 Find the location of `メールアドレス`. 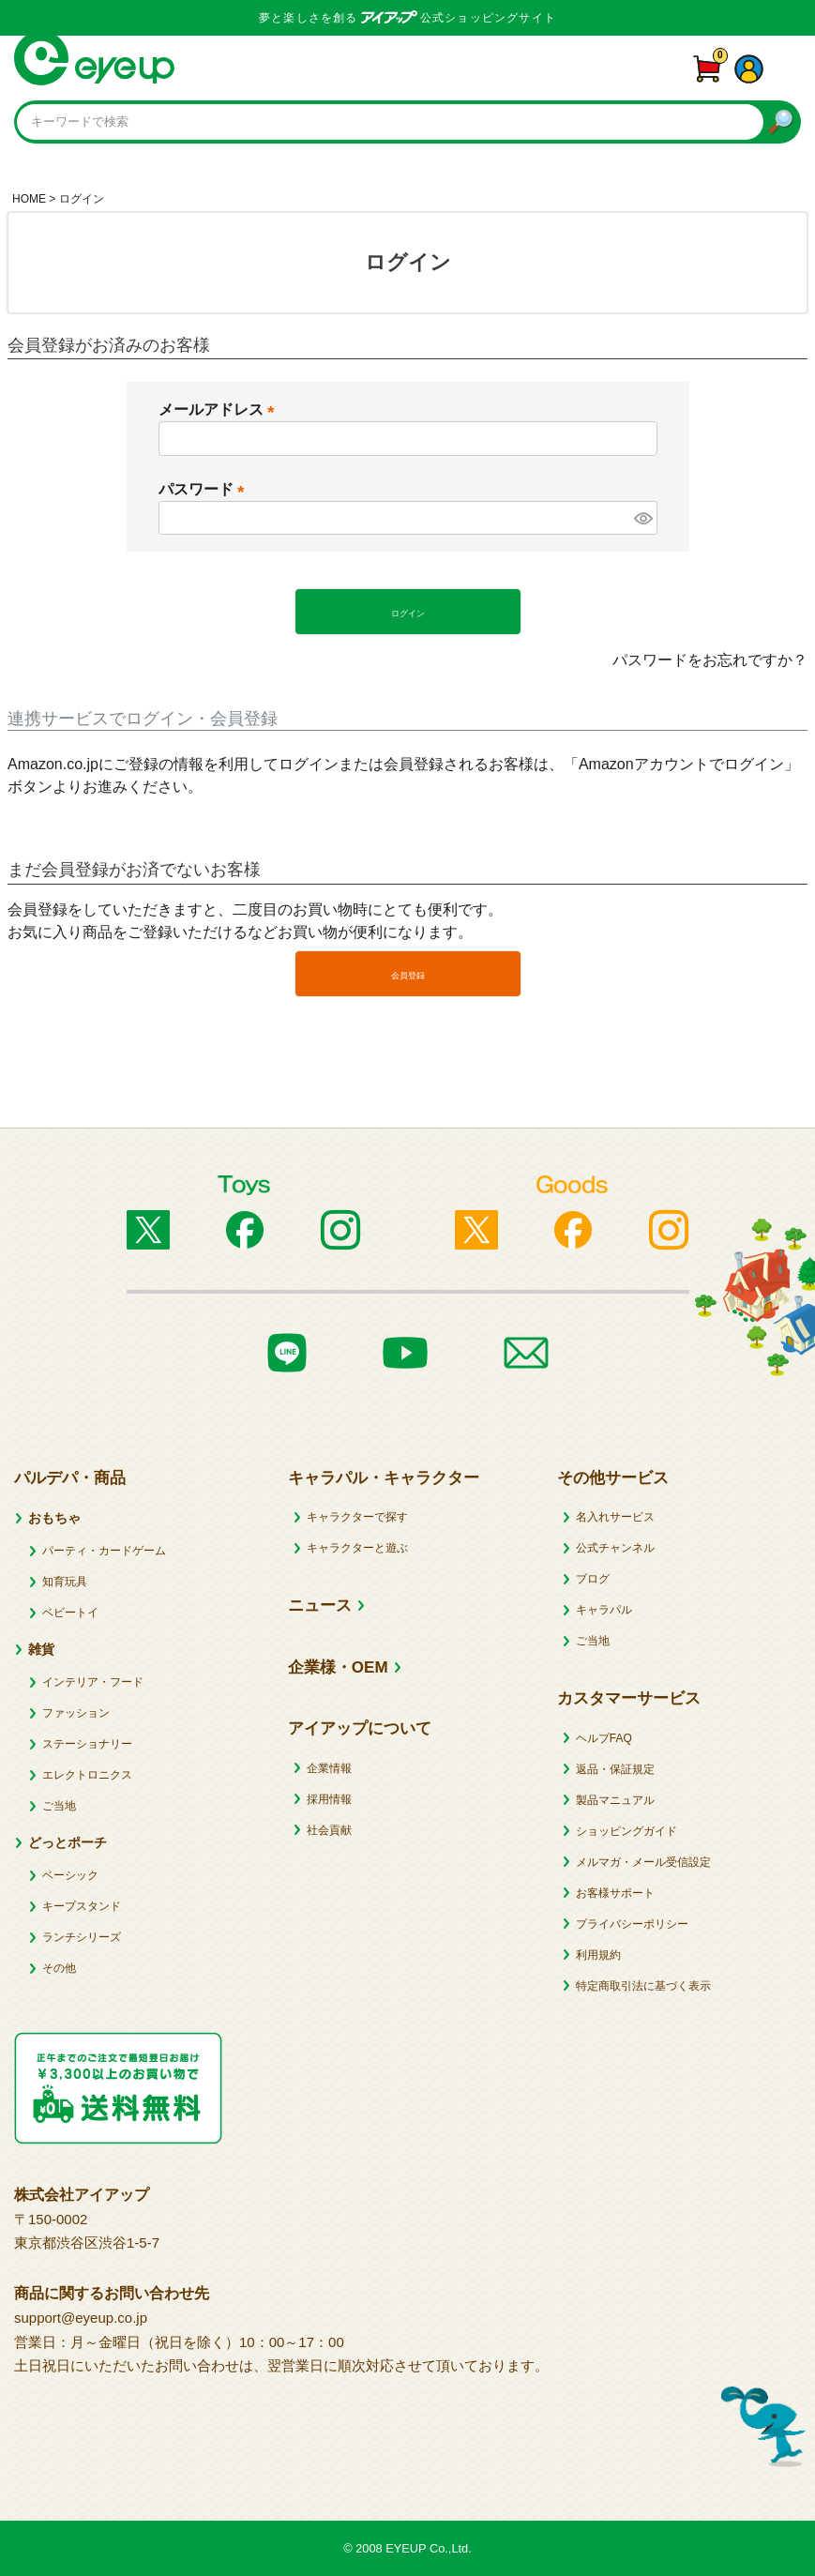

メールアドレス is located at coordinates (220, 409).